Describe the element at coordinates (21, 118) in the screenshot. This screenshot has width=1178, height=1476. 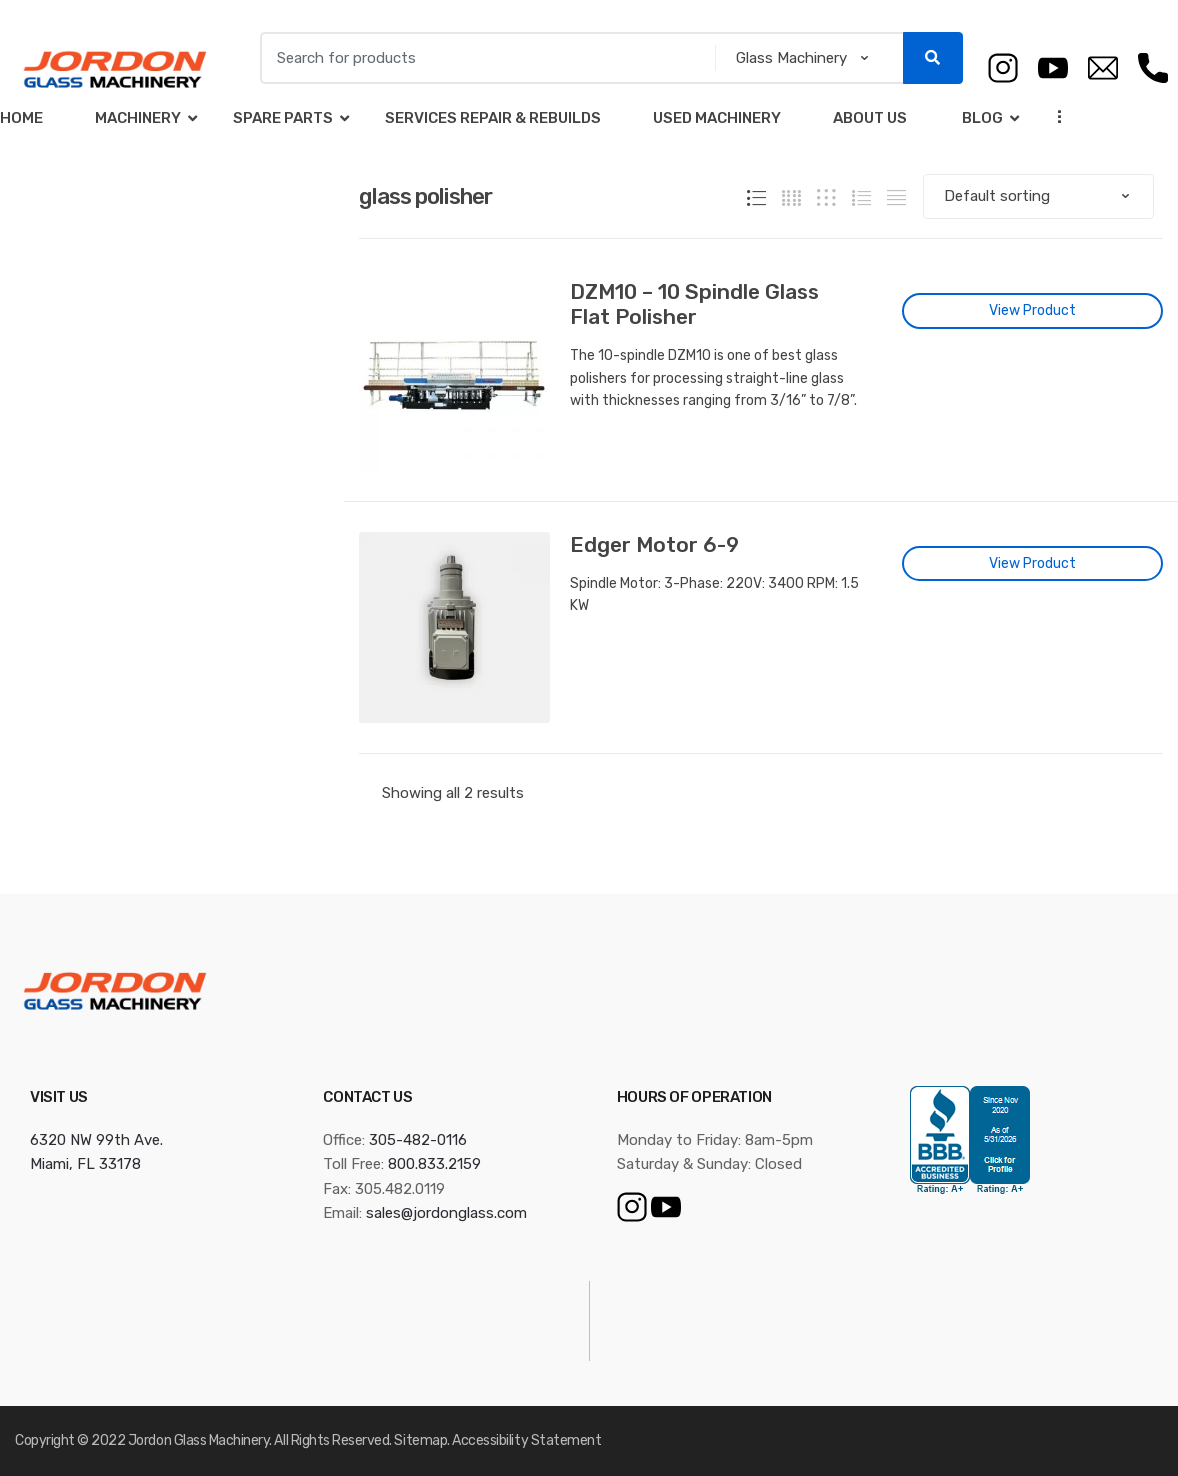
I see `Home` at that location.